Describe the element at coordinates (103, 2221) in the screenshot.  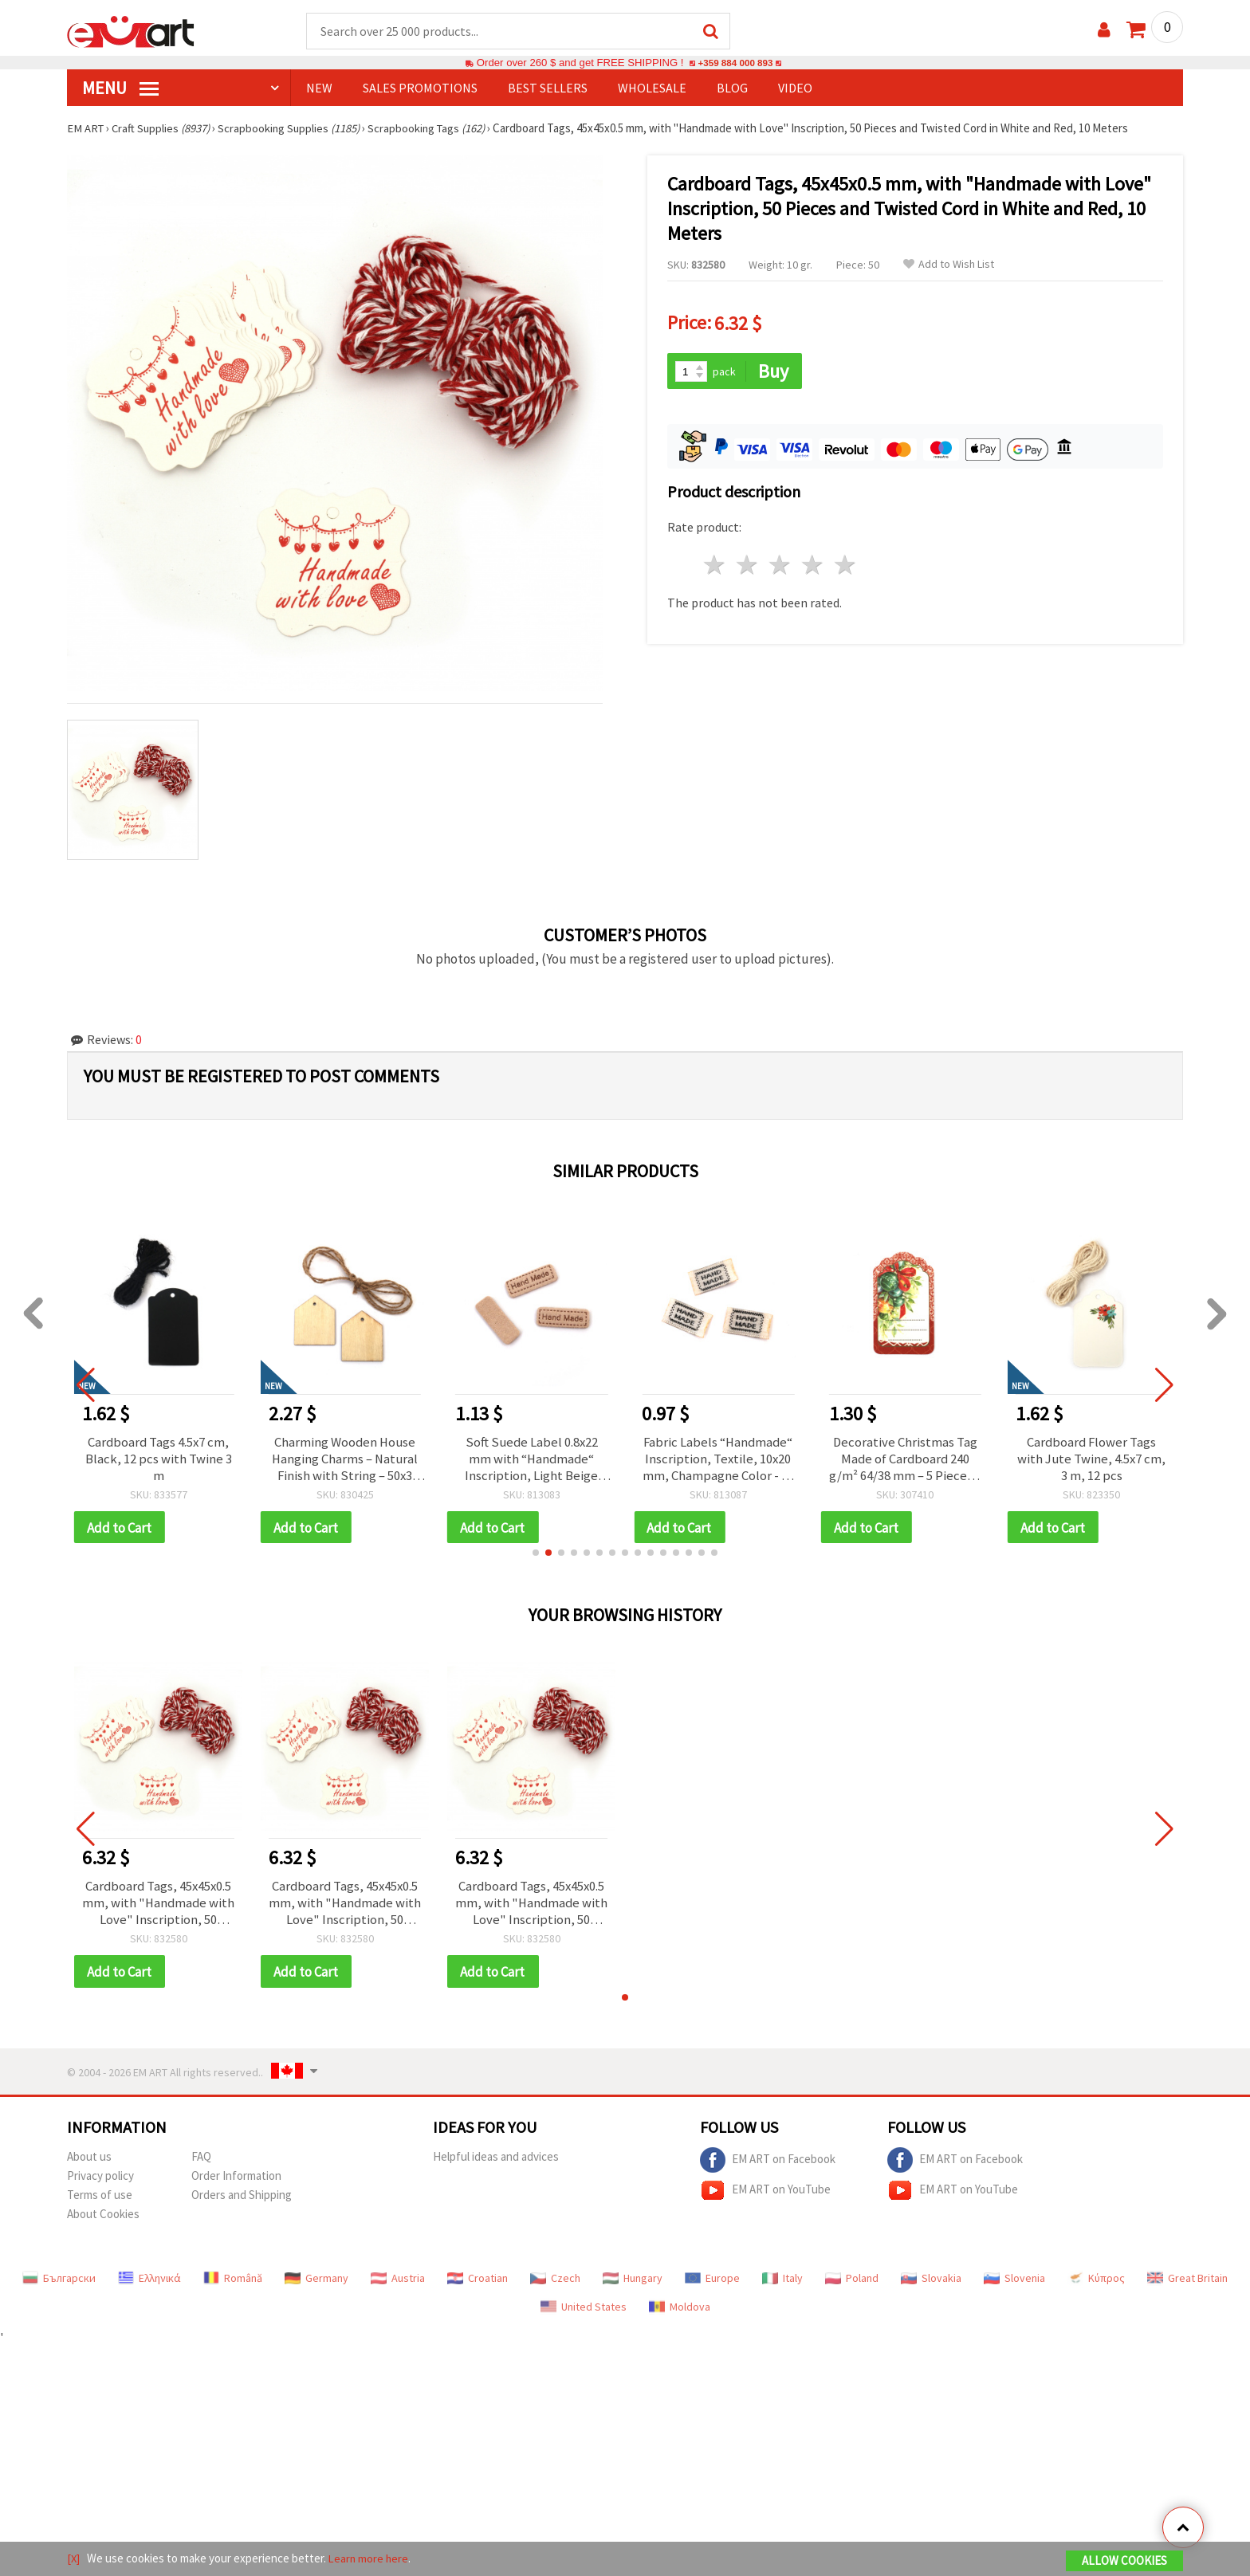
I see `About Cookies` at that location.